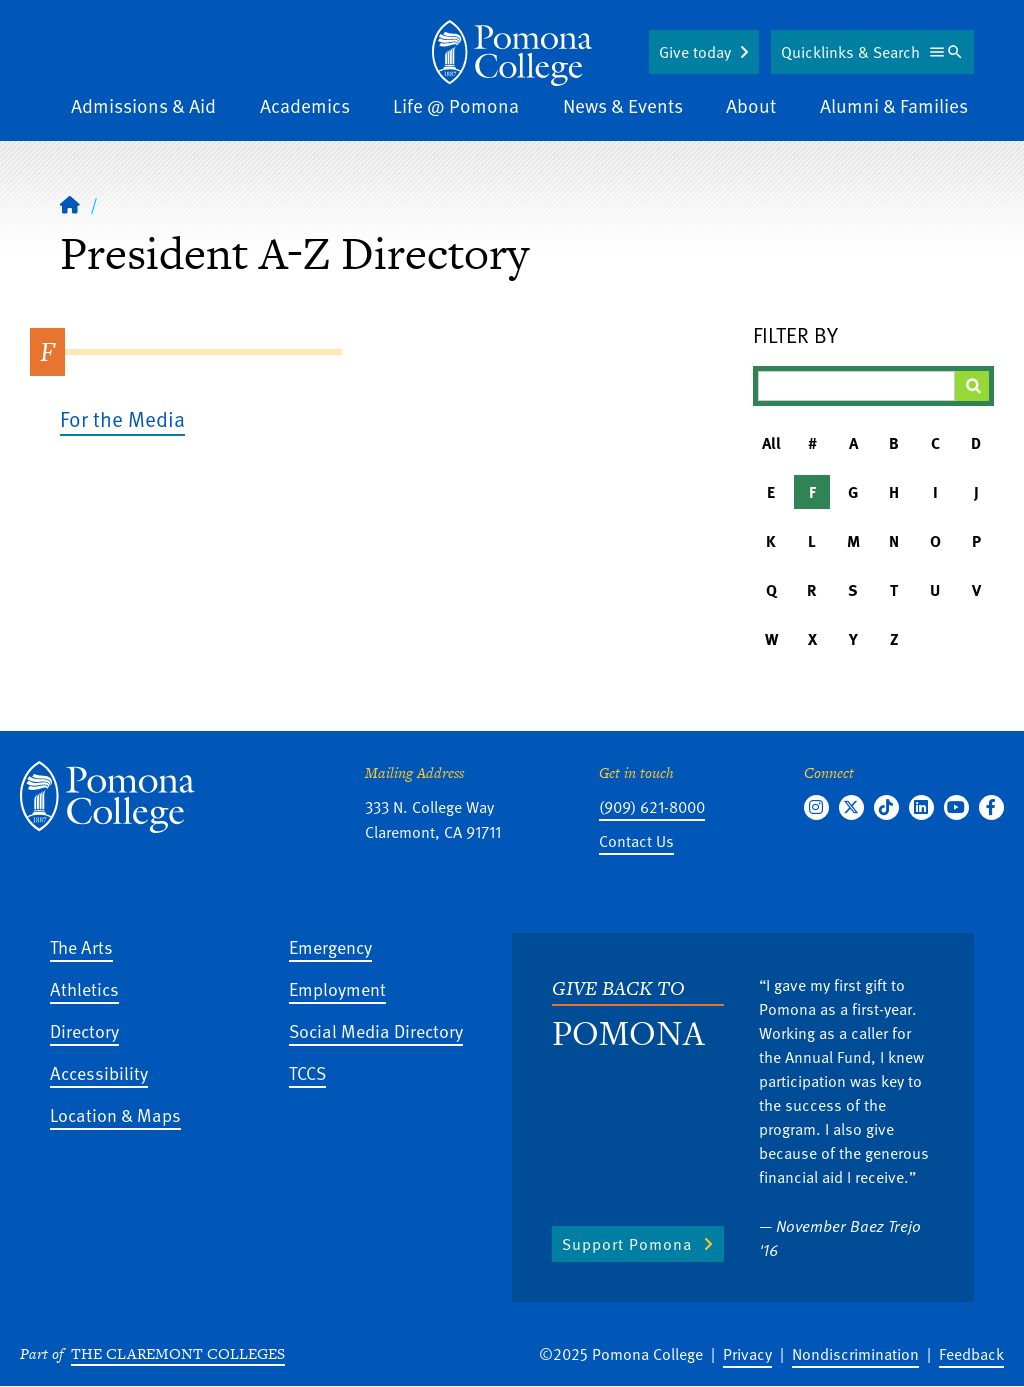 The width and height of the screenshot is (1024, 1387). What do you see at coordinates (84, 1030) in the screenshot?
I see `Directory` at bounding box center [84, 1030].